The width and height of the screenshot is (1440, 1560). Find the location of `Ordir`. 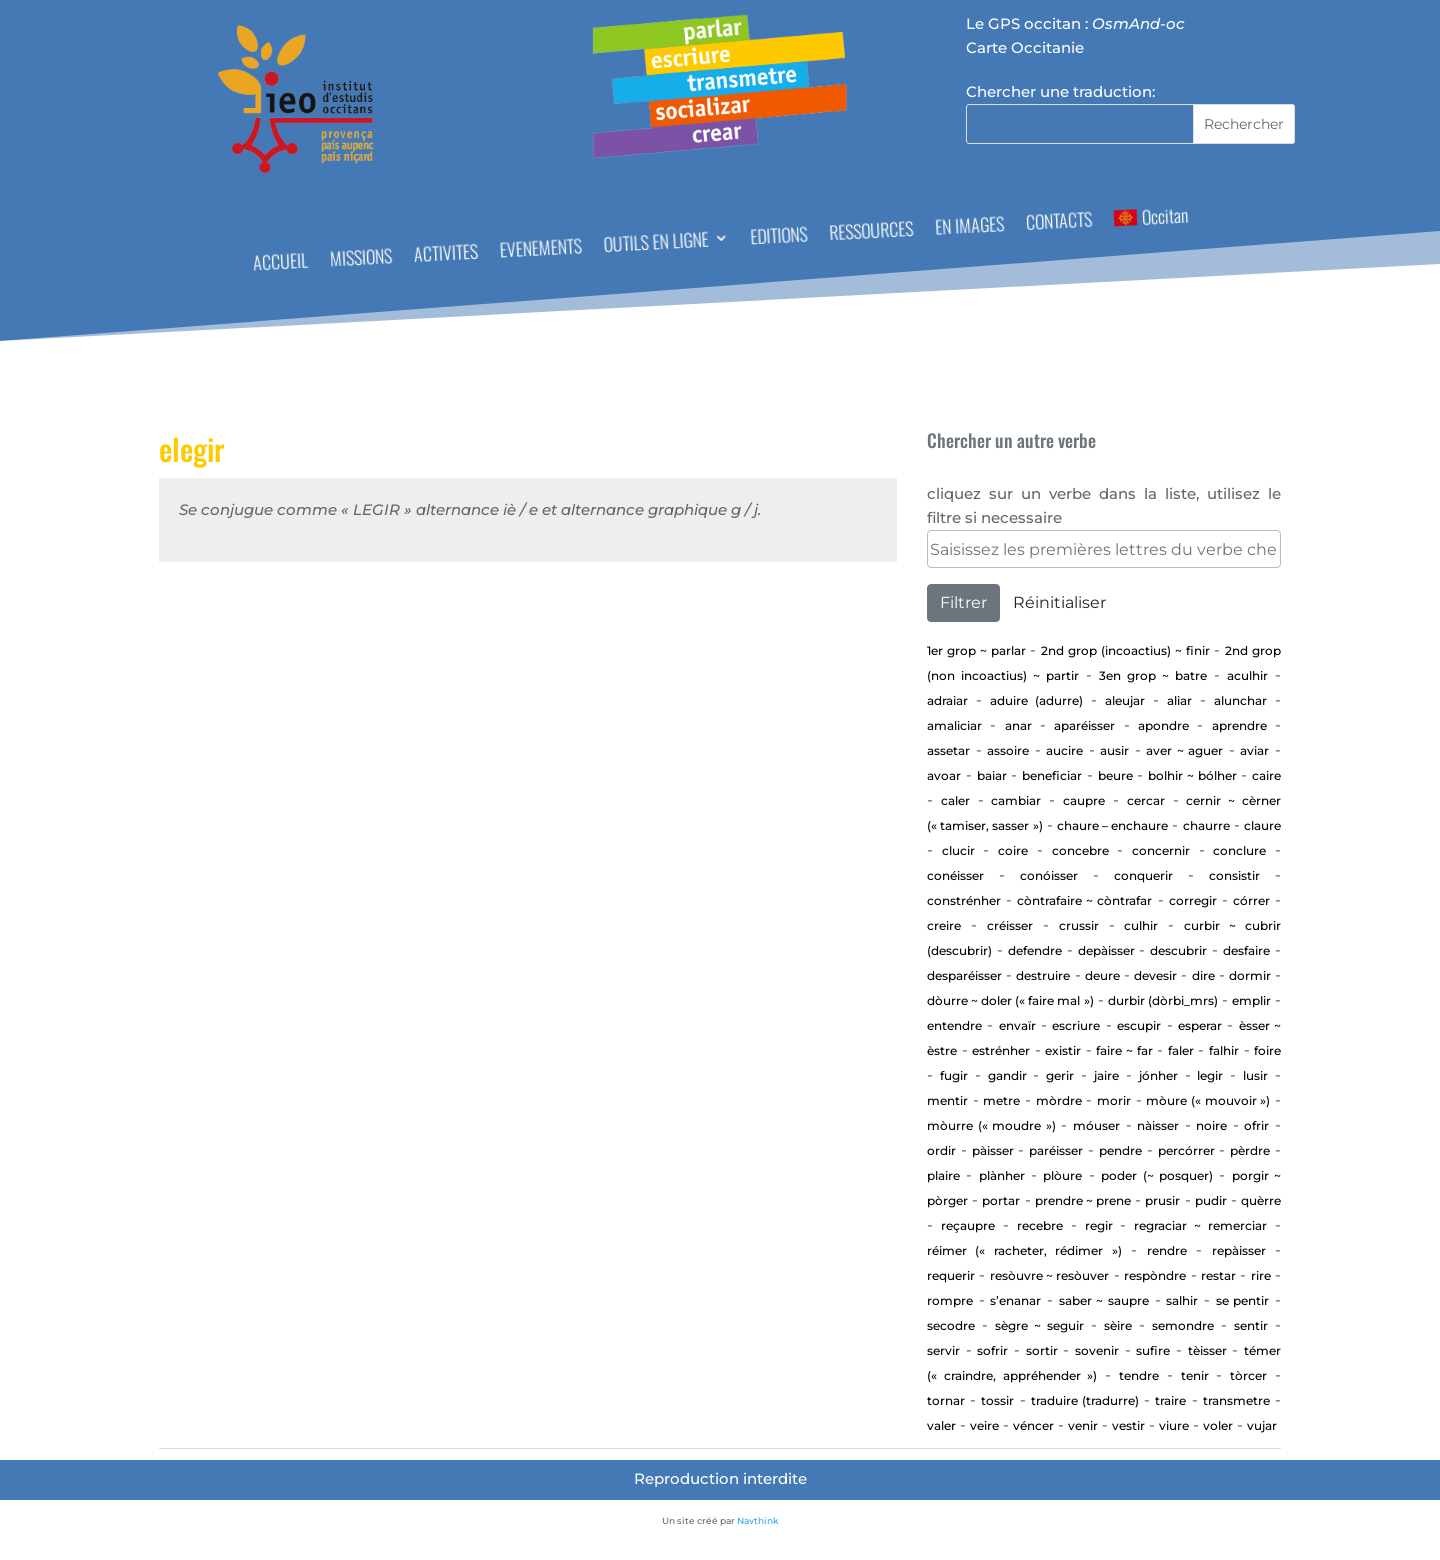

Ordir is located at coordinates (941, 1150).